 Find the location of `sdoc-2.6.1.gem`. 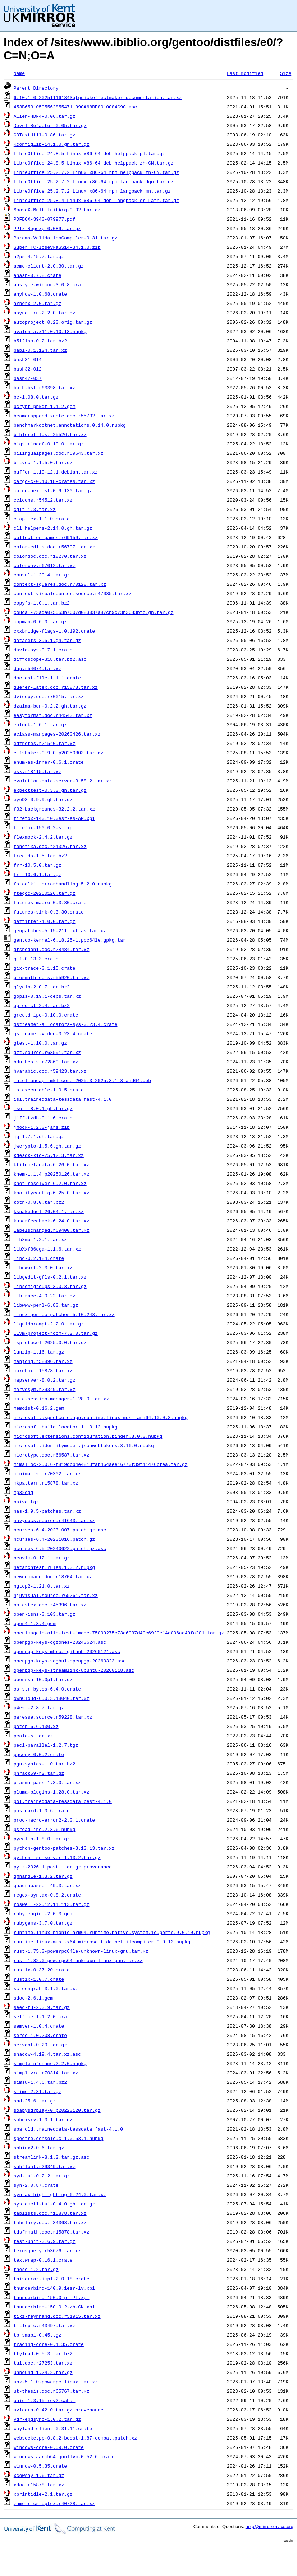

sdoc-2.6.1.gem is located at coordinates (33, 1997).